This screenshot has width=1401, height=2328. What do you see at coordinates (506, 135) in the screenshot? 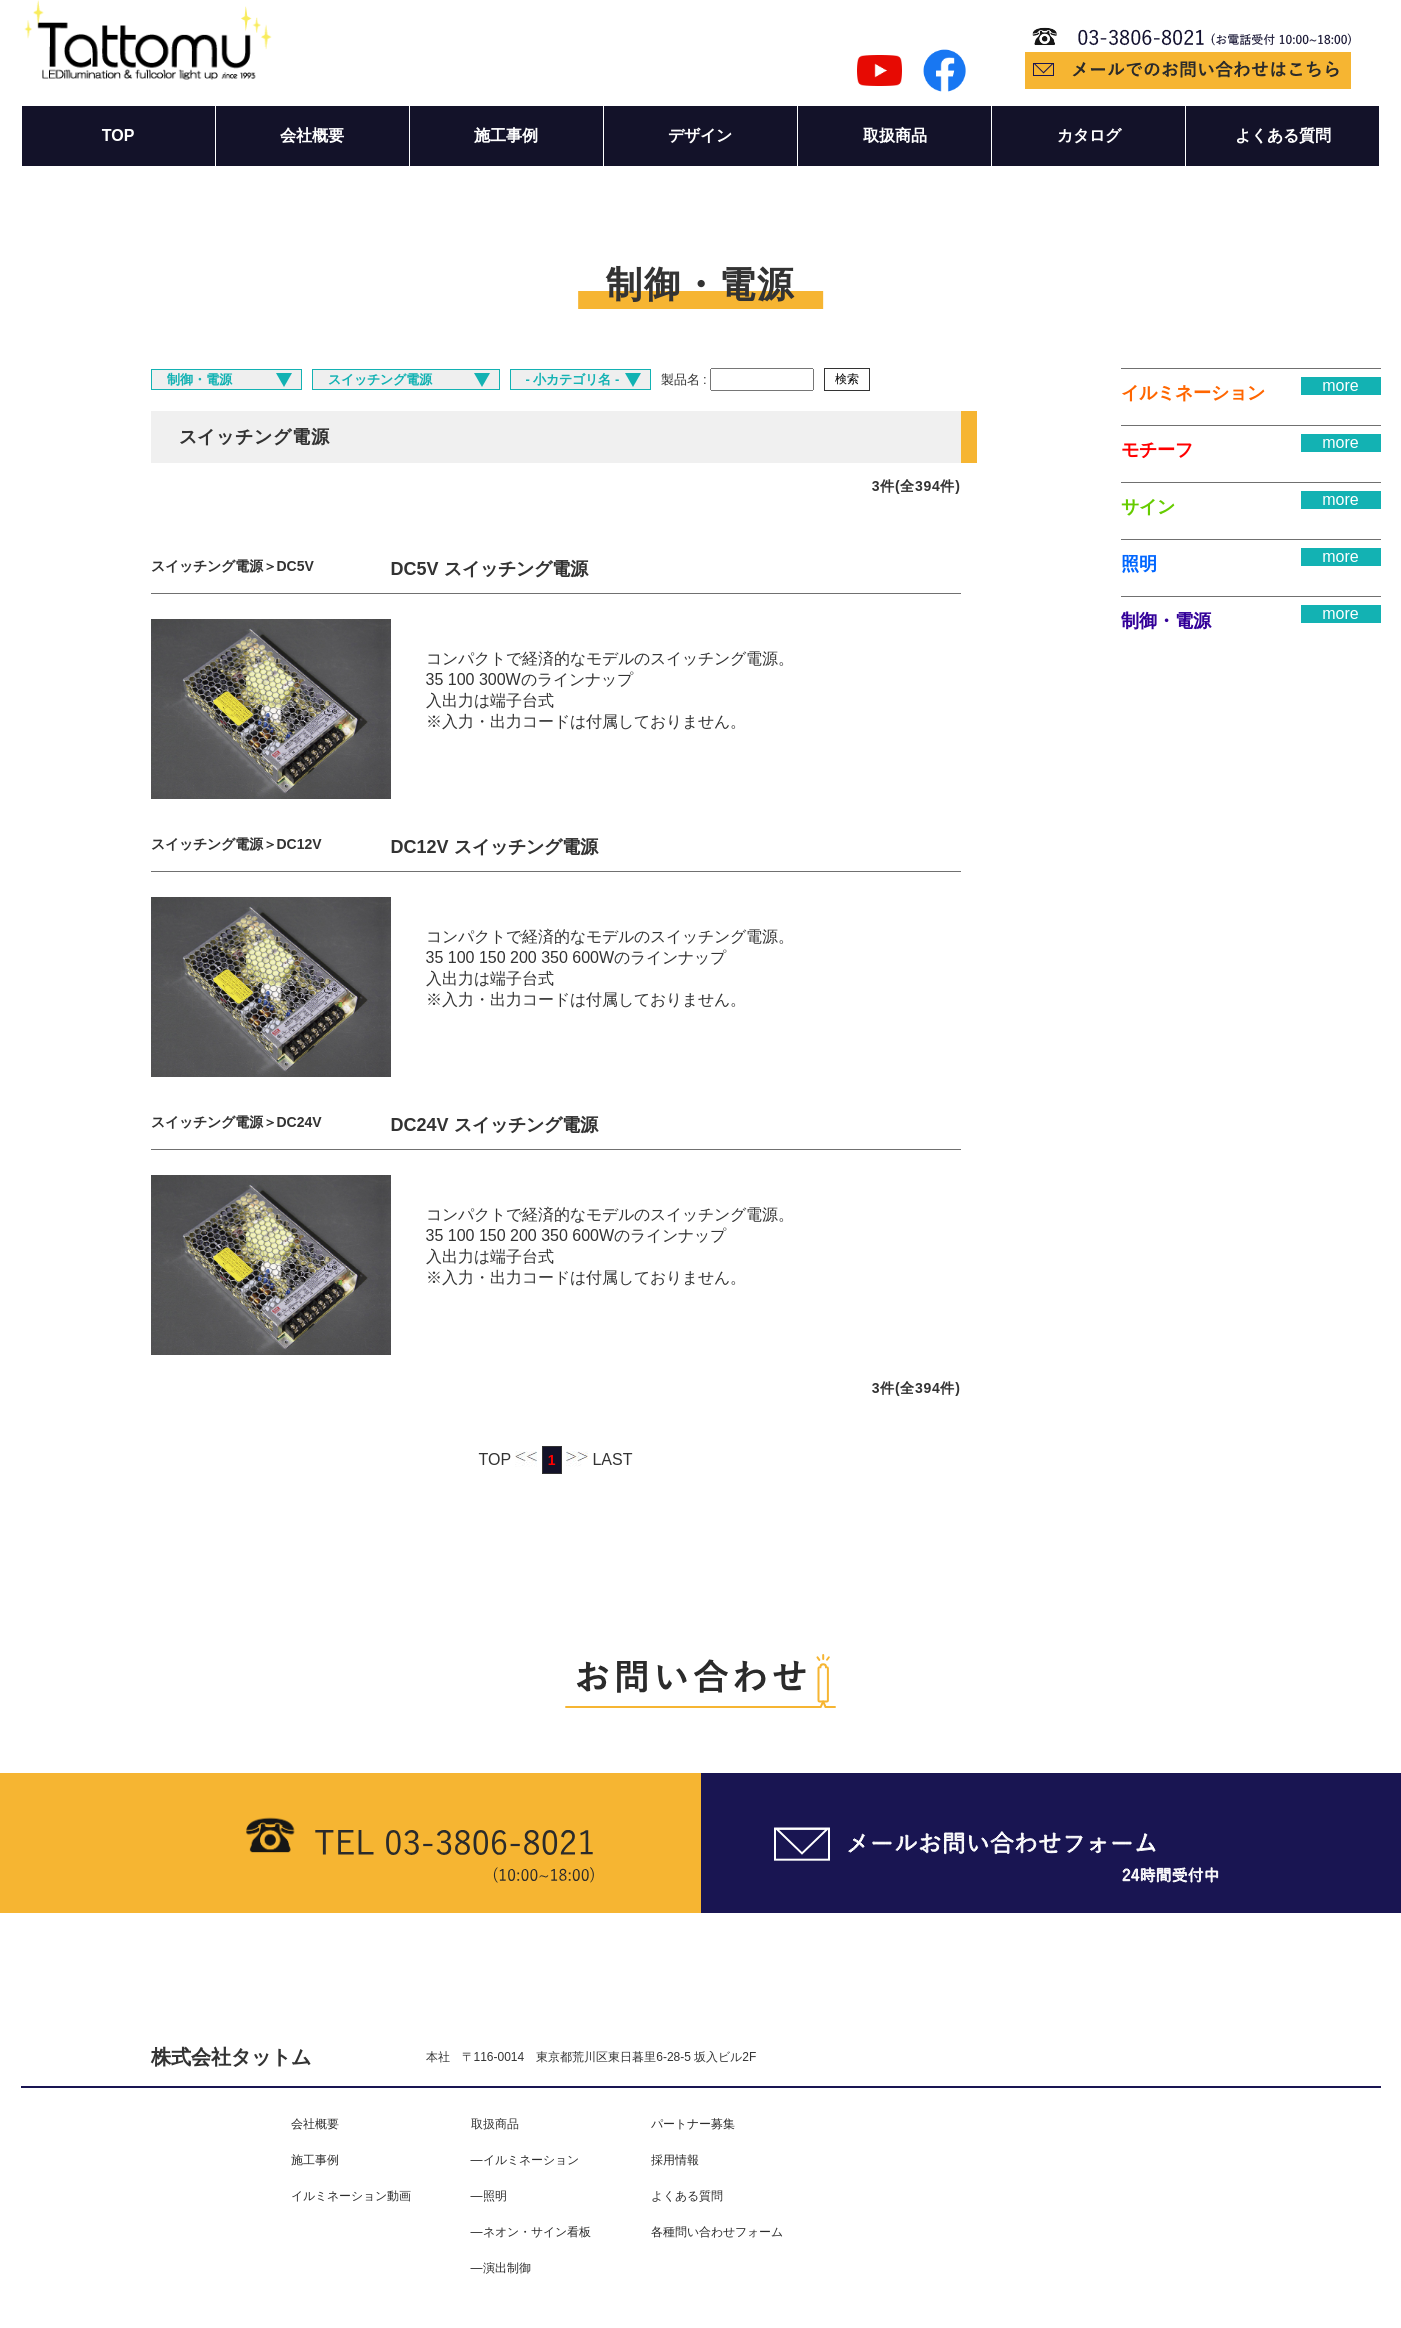
I see `施工事例` at bounding box center [506, 135].